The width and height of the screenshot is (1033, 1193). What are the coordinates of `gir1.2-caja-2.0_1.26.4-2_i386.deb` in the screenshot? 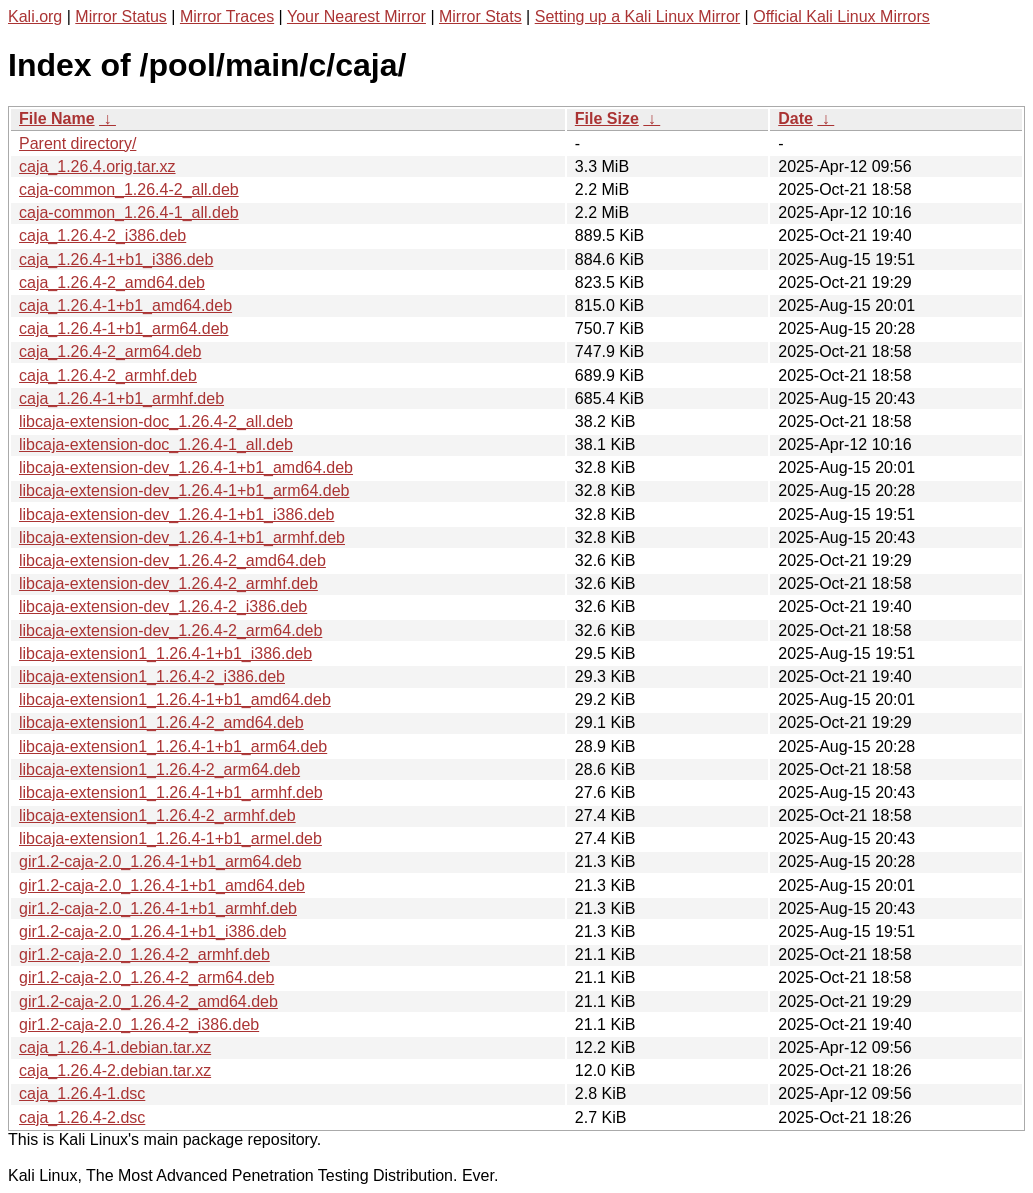 It's located at (139, 1024).